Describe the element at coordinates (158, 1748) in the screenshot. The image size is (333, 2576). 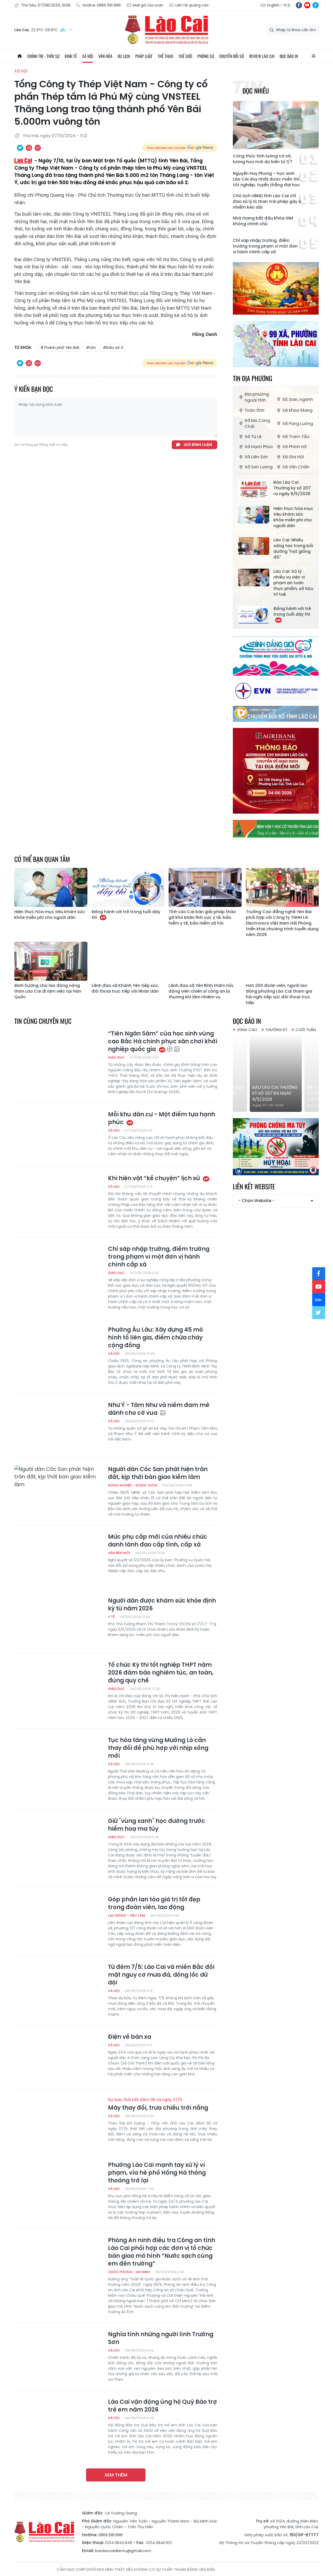
I see `Tục hỏa táng vùng Mường Lò cần thay đổi để phù hợp với nhịp sống mới` at that location.